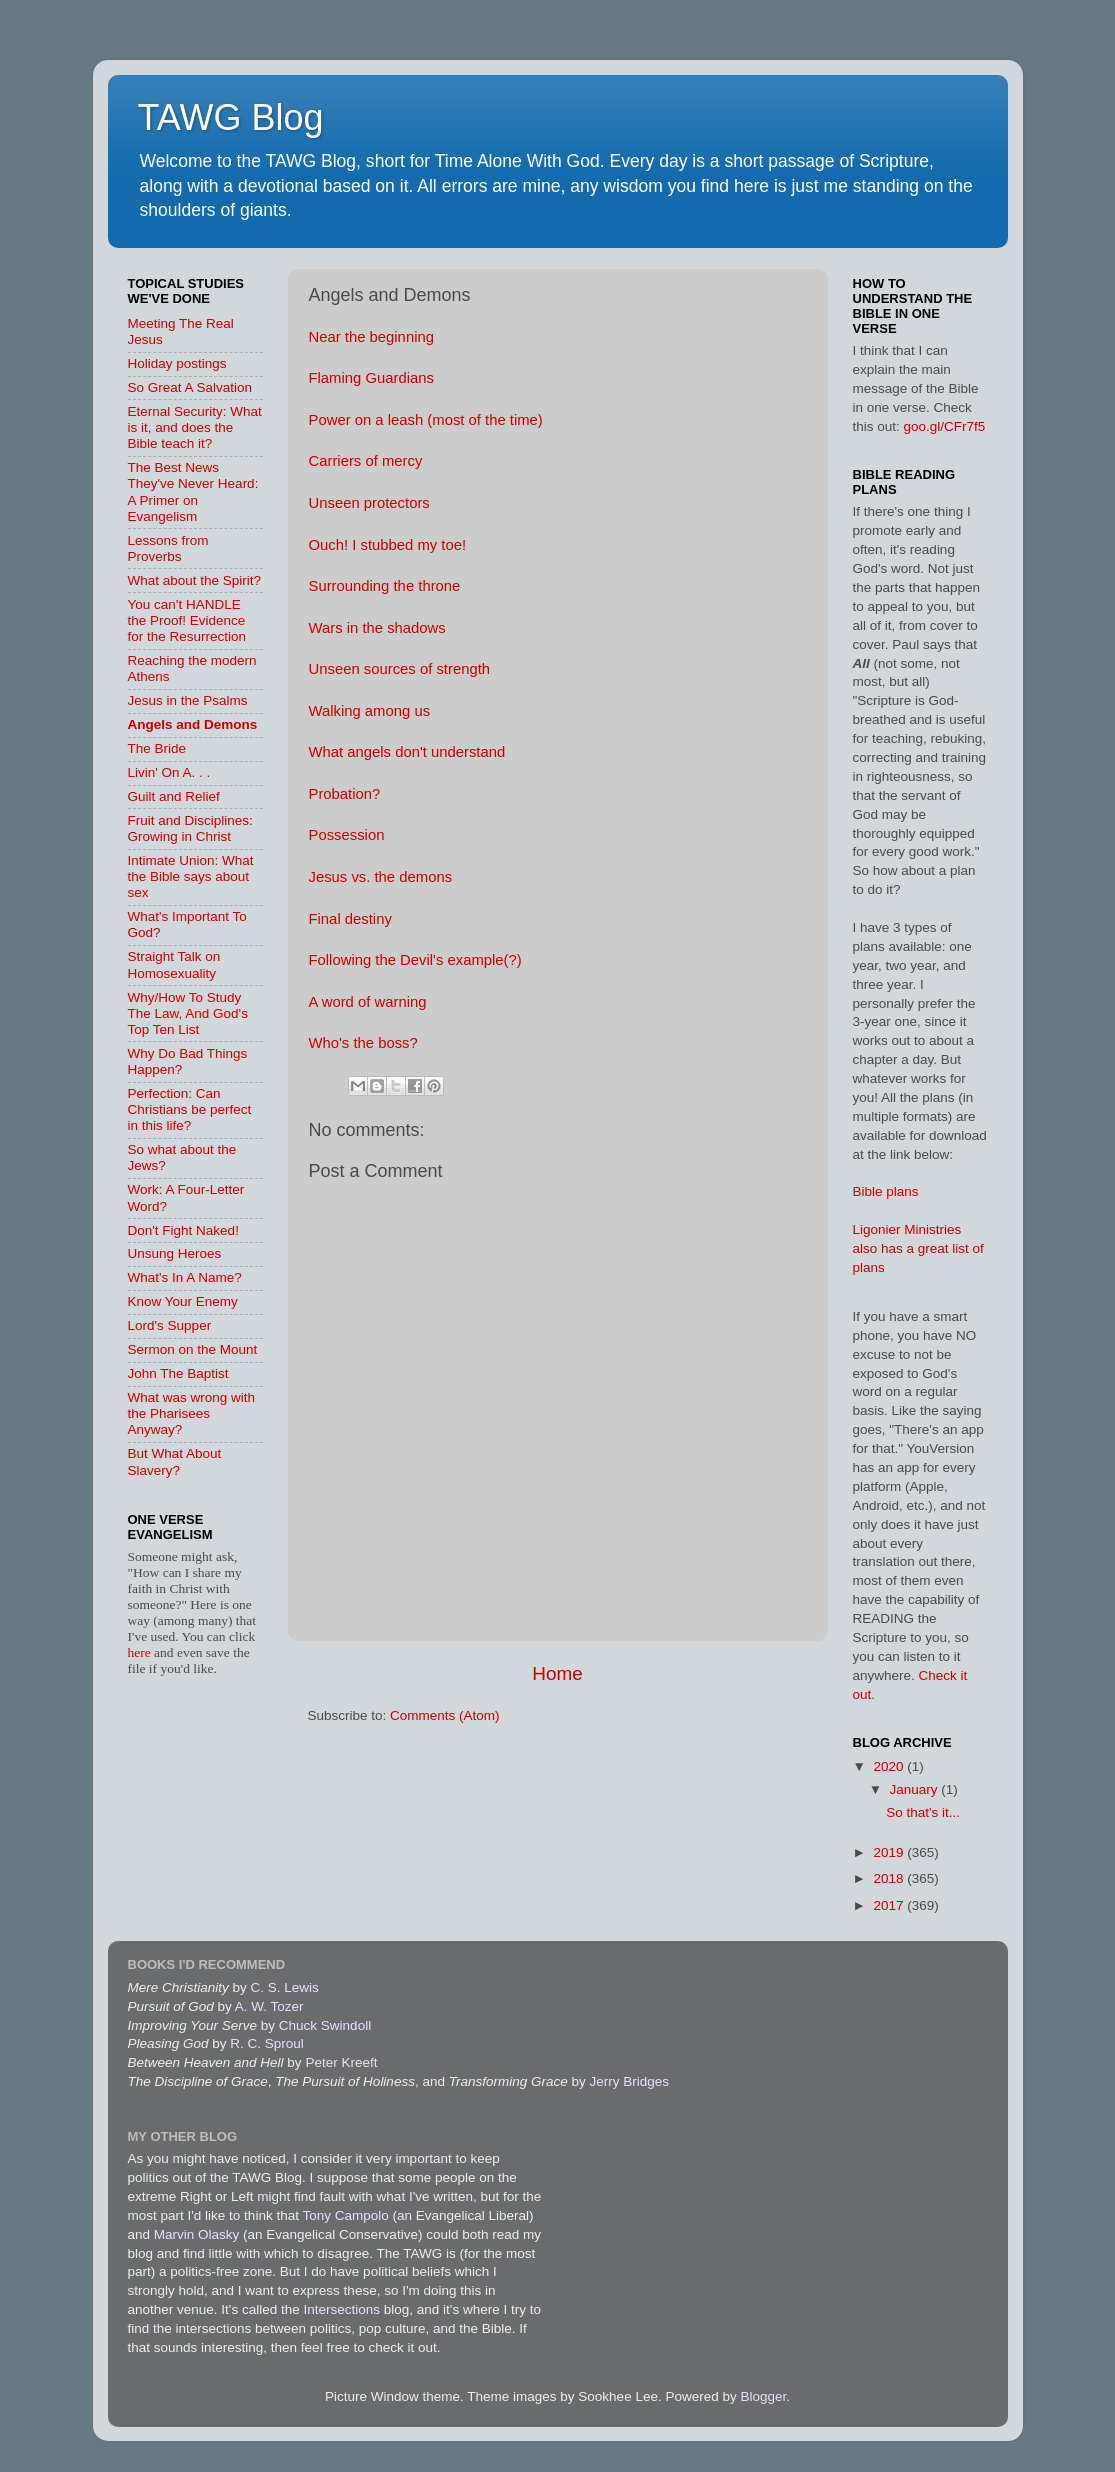 The height and width of the screenshot is (2472, 1115). What do you see at coordinates (193, 492) in the screenshot?
I see `The Best News They've Never Heard: A Primer on Evangelism` at bounding box center [193, 492].